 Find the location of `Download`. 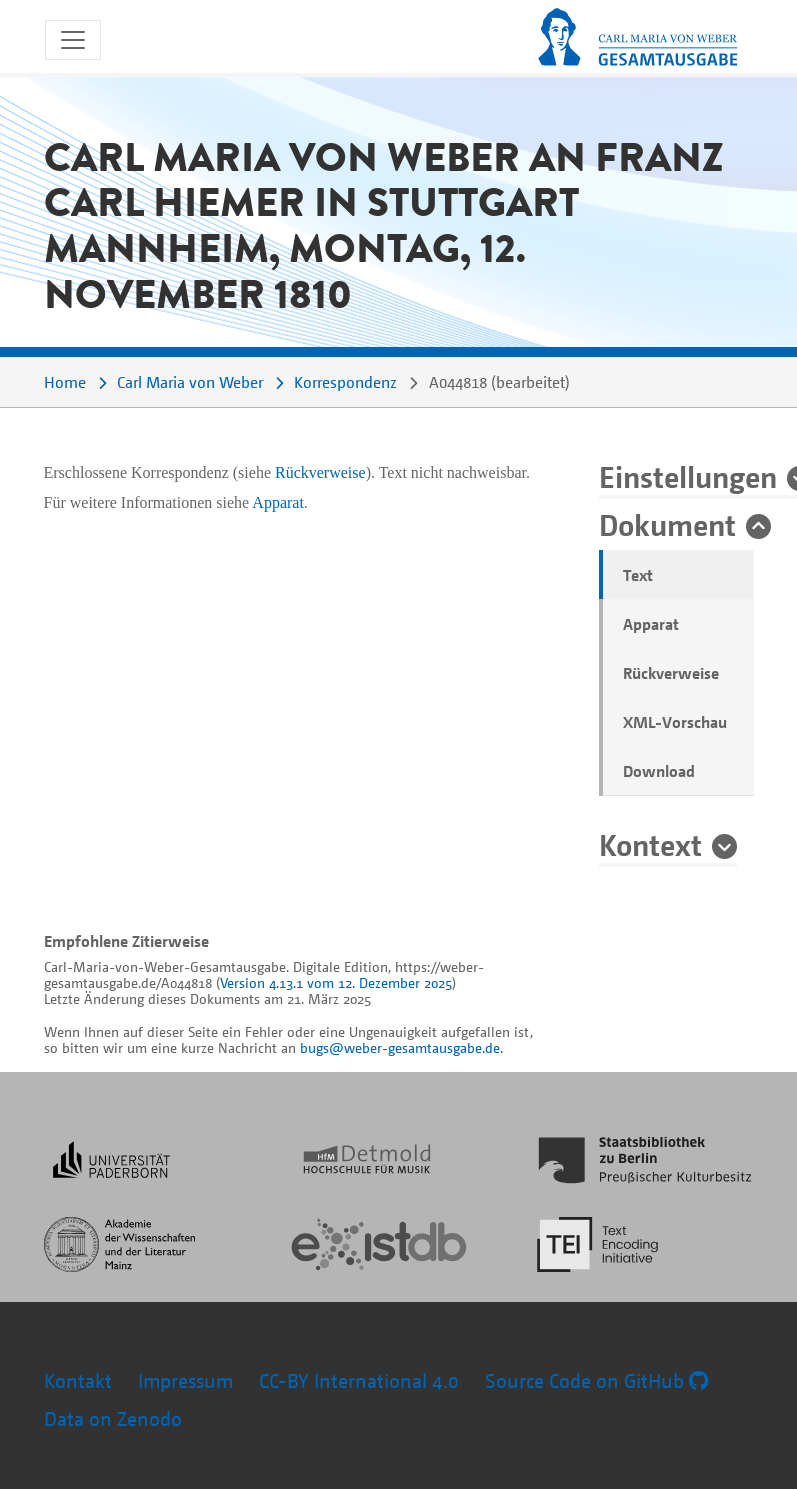

Download is located at coordinates (659, 771).